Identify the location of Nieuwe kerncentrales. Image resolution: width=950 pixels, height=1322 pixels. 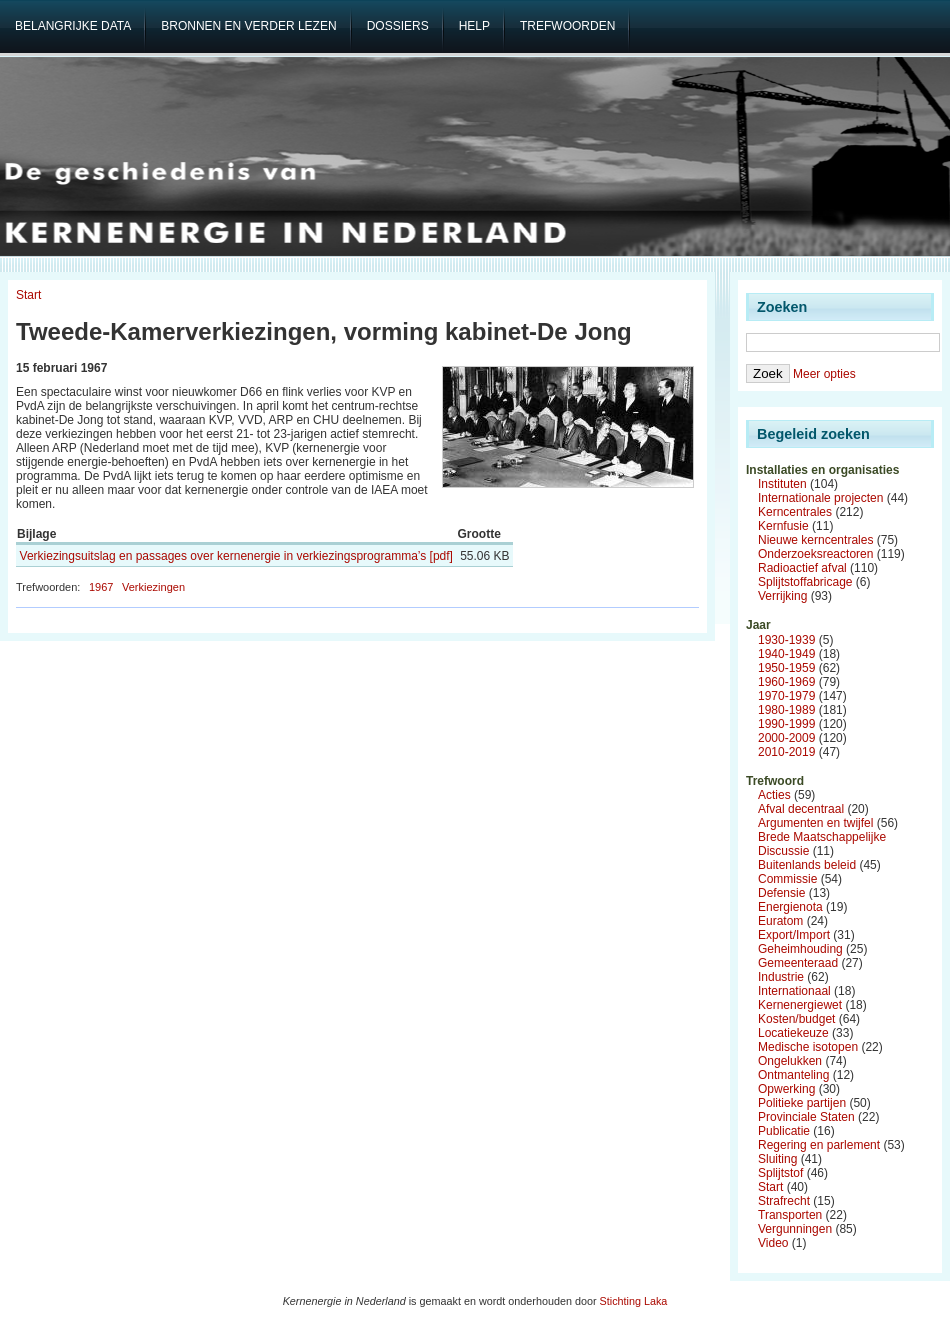
(815, 540).